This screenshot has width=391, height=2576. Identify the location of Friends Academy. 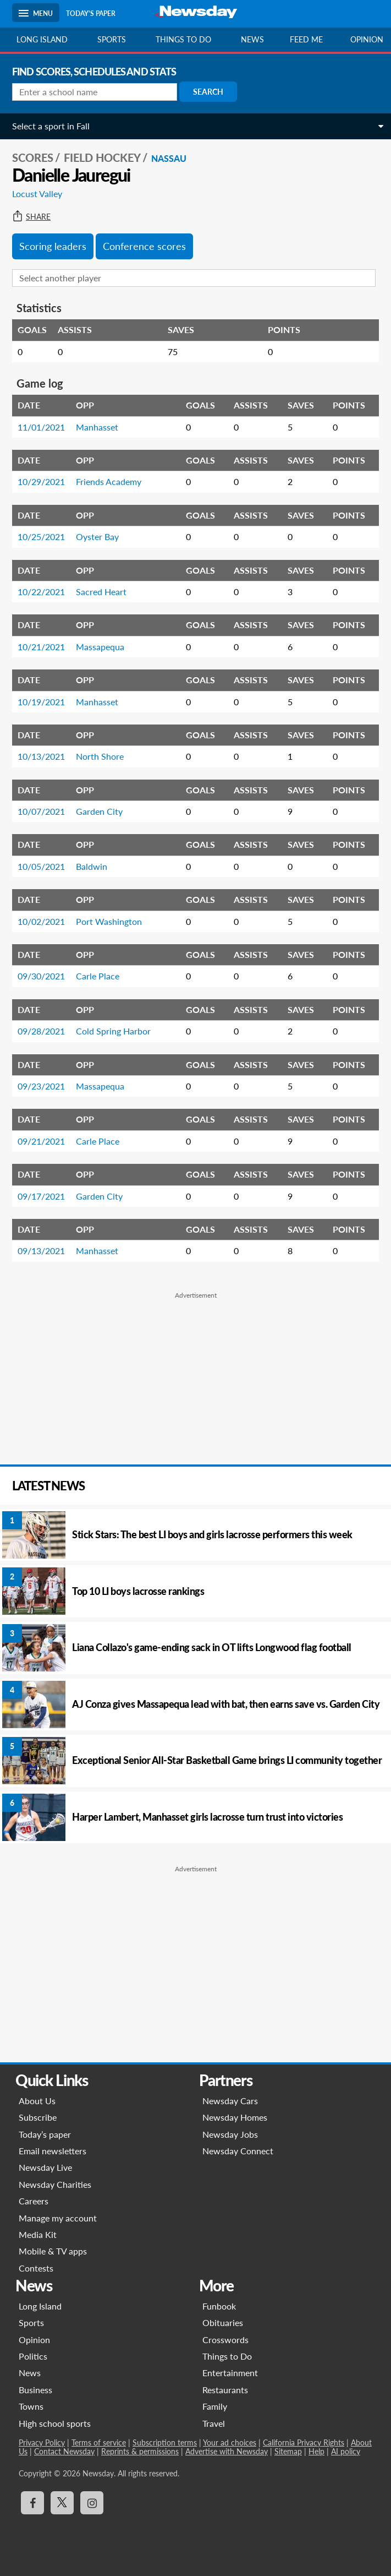
(108, 481).